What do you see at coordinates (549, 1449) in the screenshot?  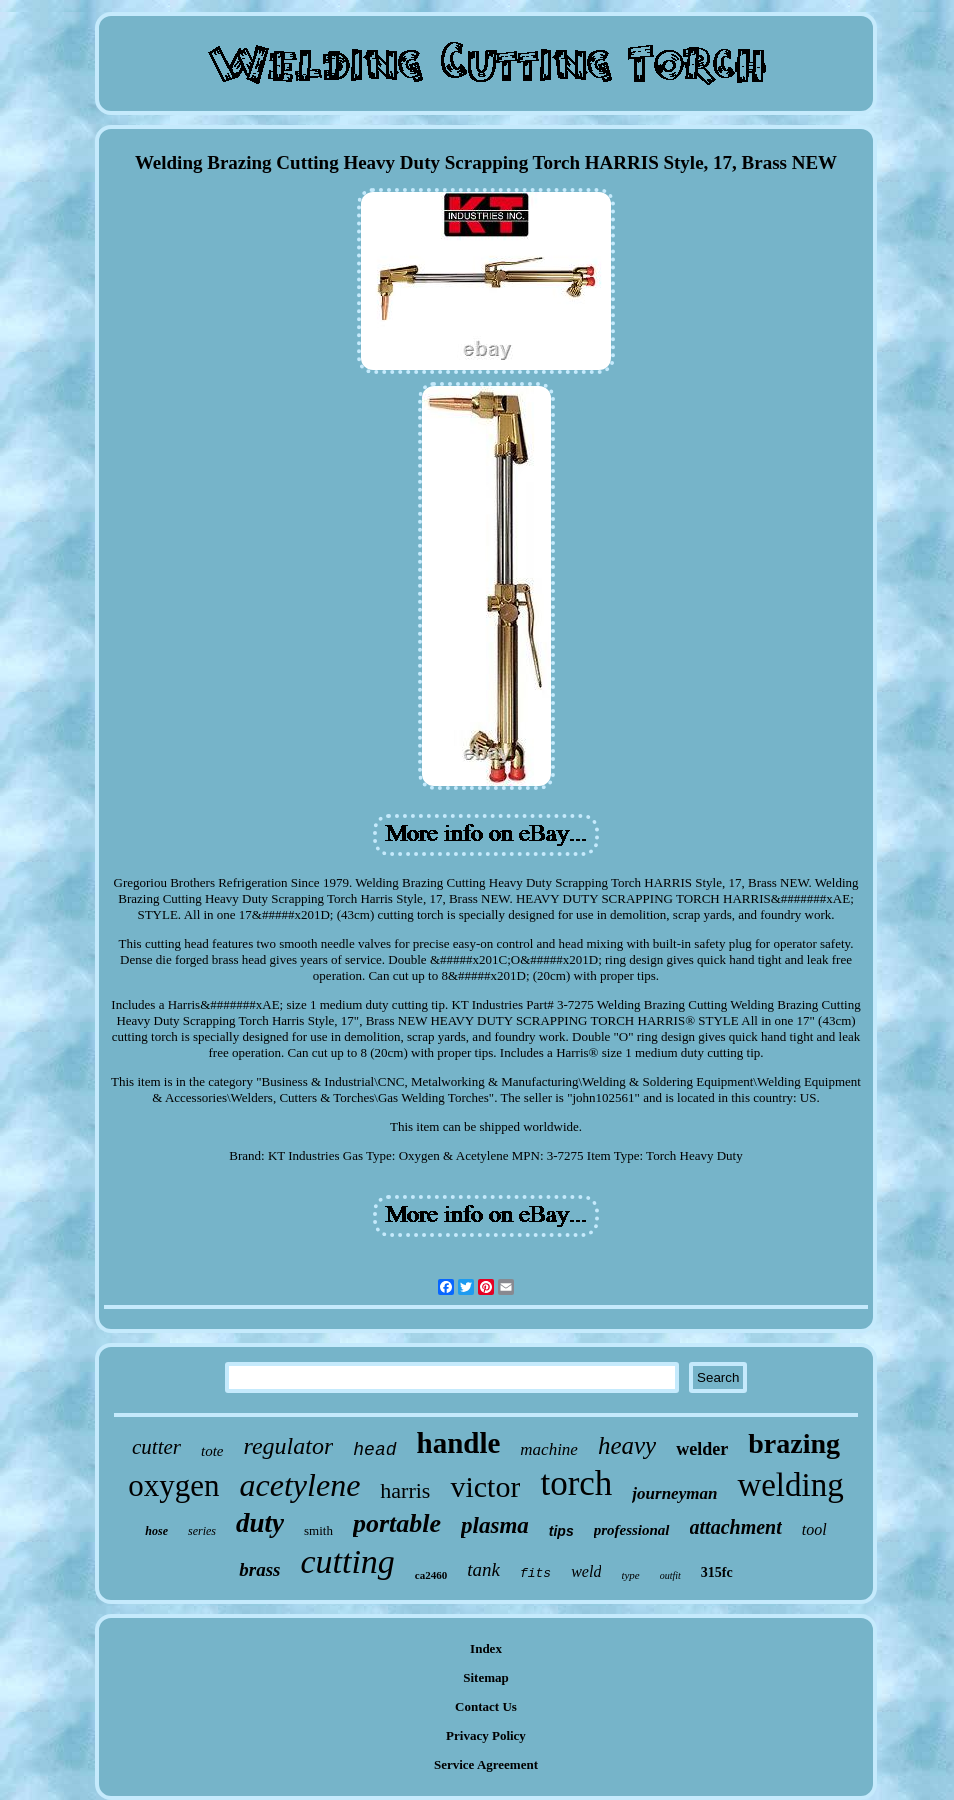 I see `machine` at bounding box center [549, 1449].